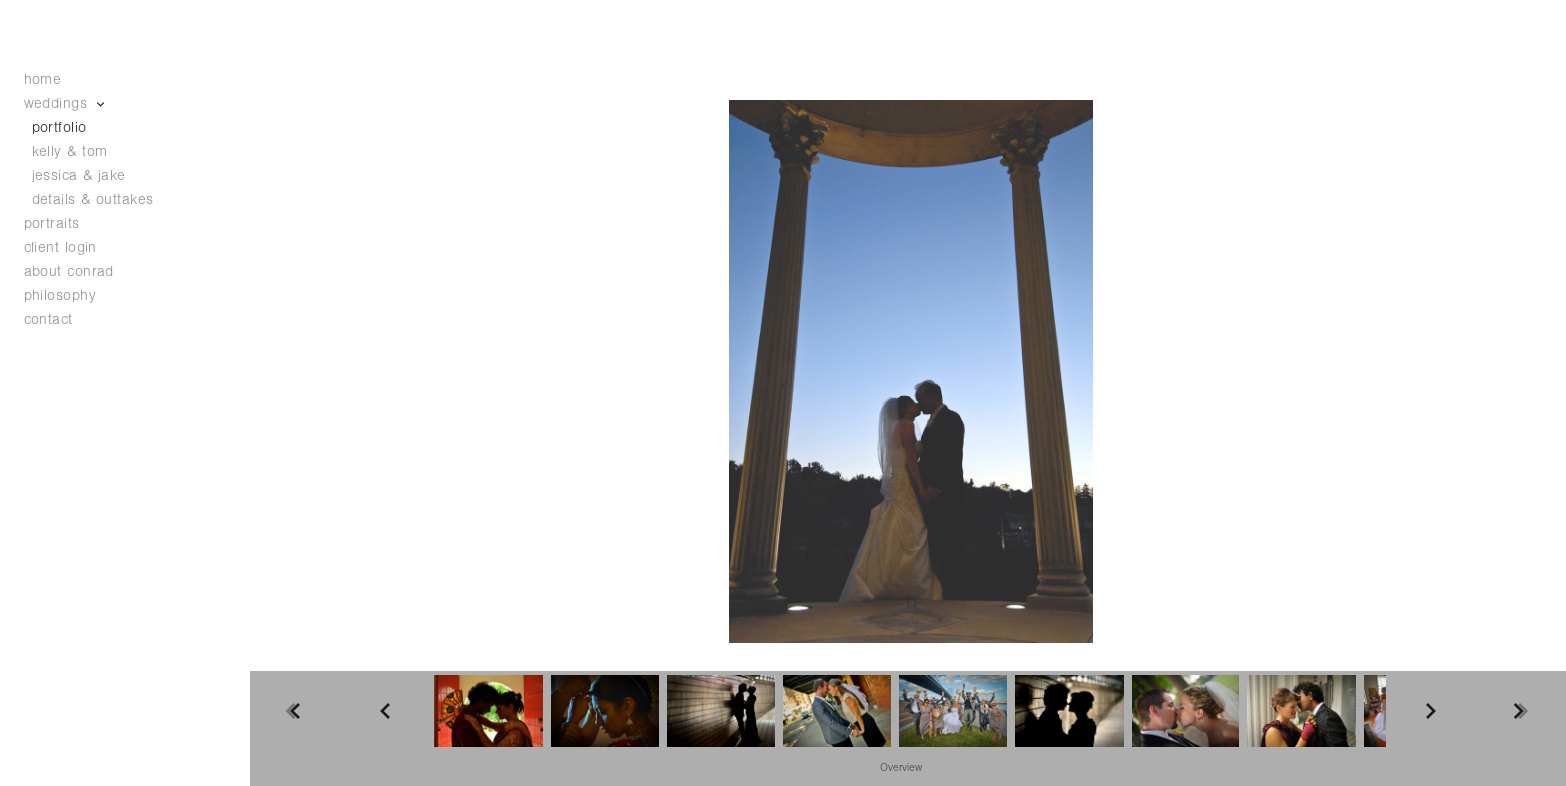 Image resolution: width=1566 pixels, height=786 pixels. What do you see at coordinates (79, 175) in the screenshot?
I see `jessica & jake` at bounding box center [79, 175].